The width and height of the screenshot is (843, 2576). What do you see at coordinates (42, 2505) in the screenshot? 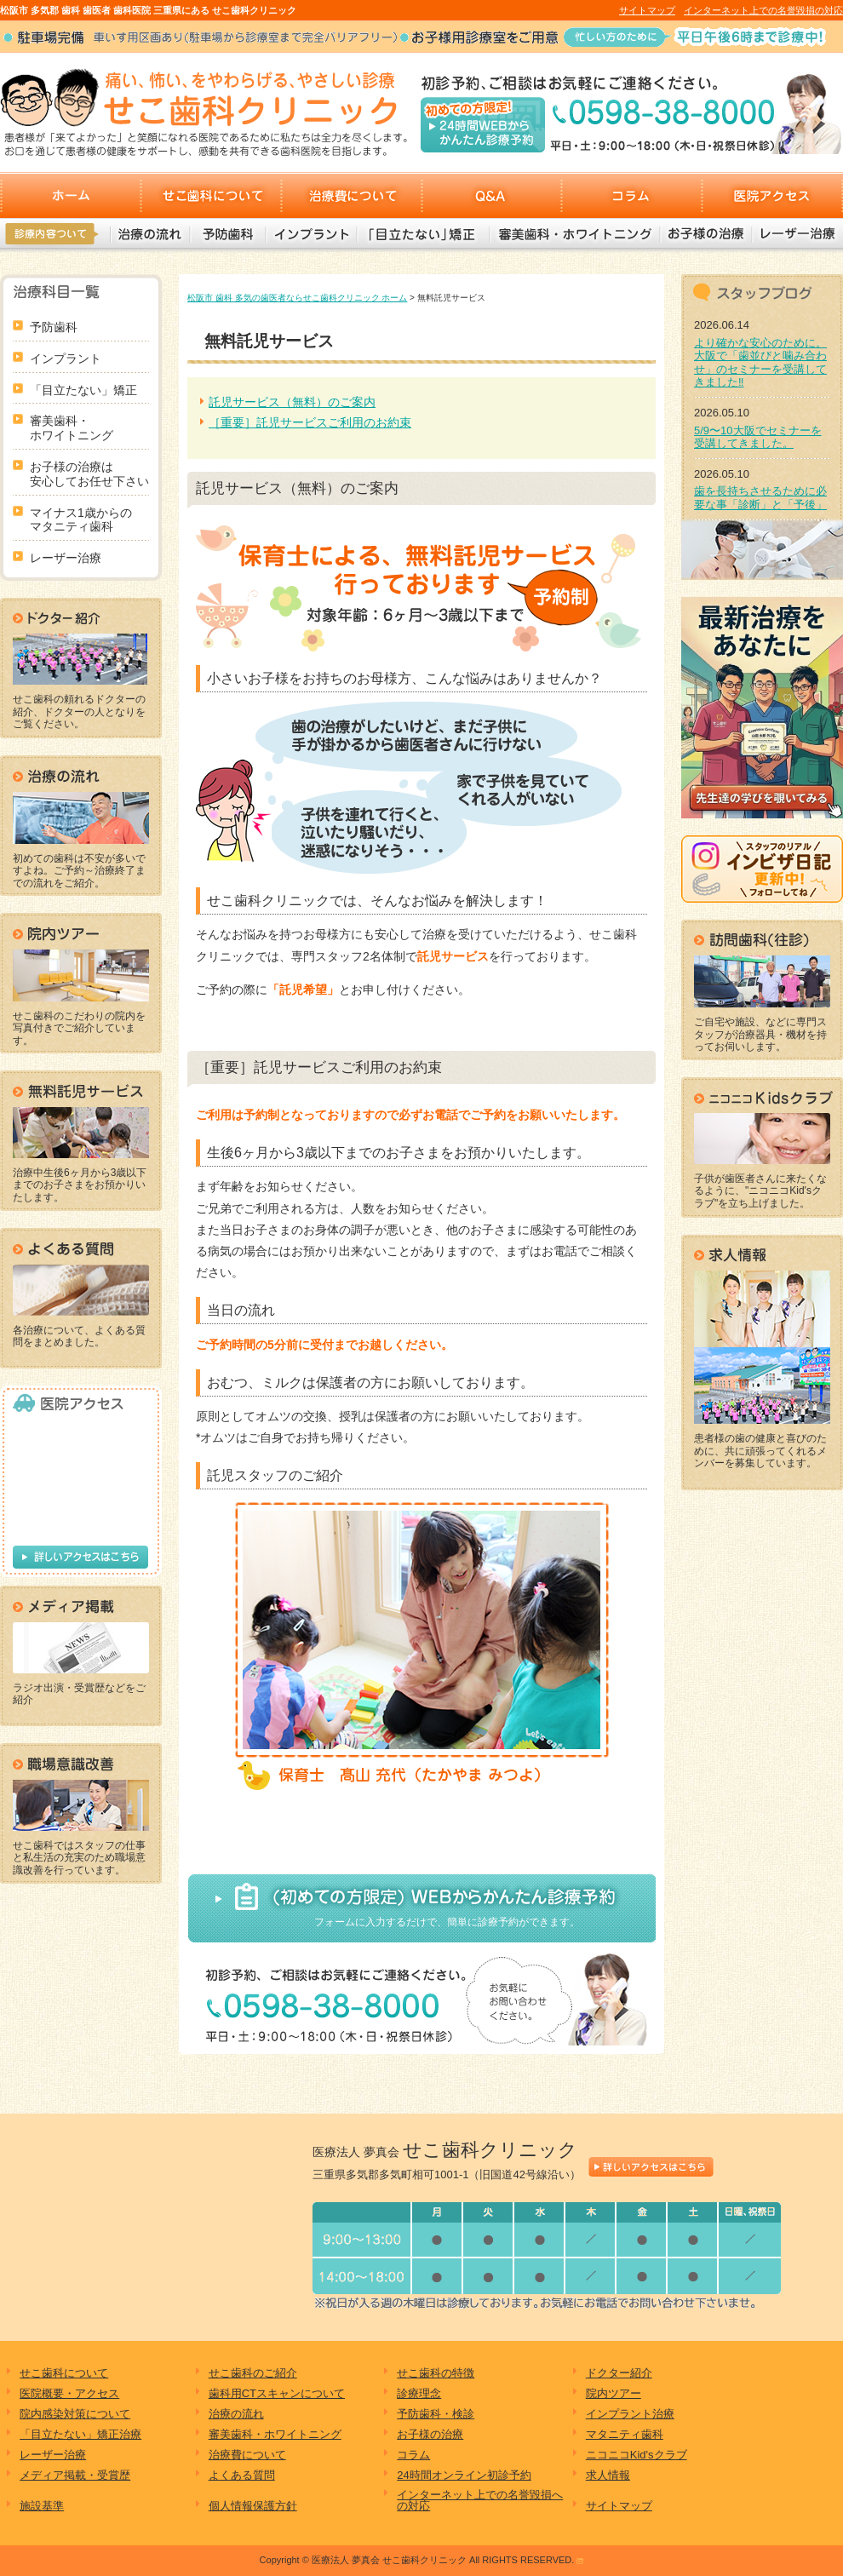
I see `施設基準` at bounding box center [42, 2505].